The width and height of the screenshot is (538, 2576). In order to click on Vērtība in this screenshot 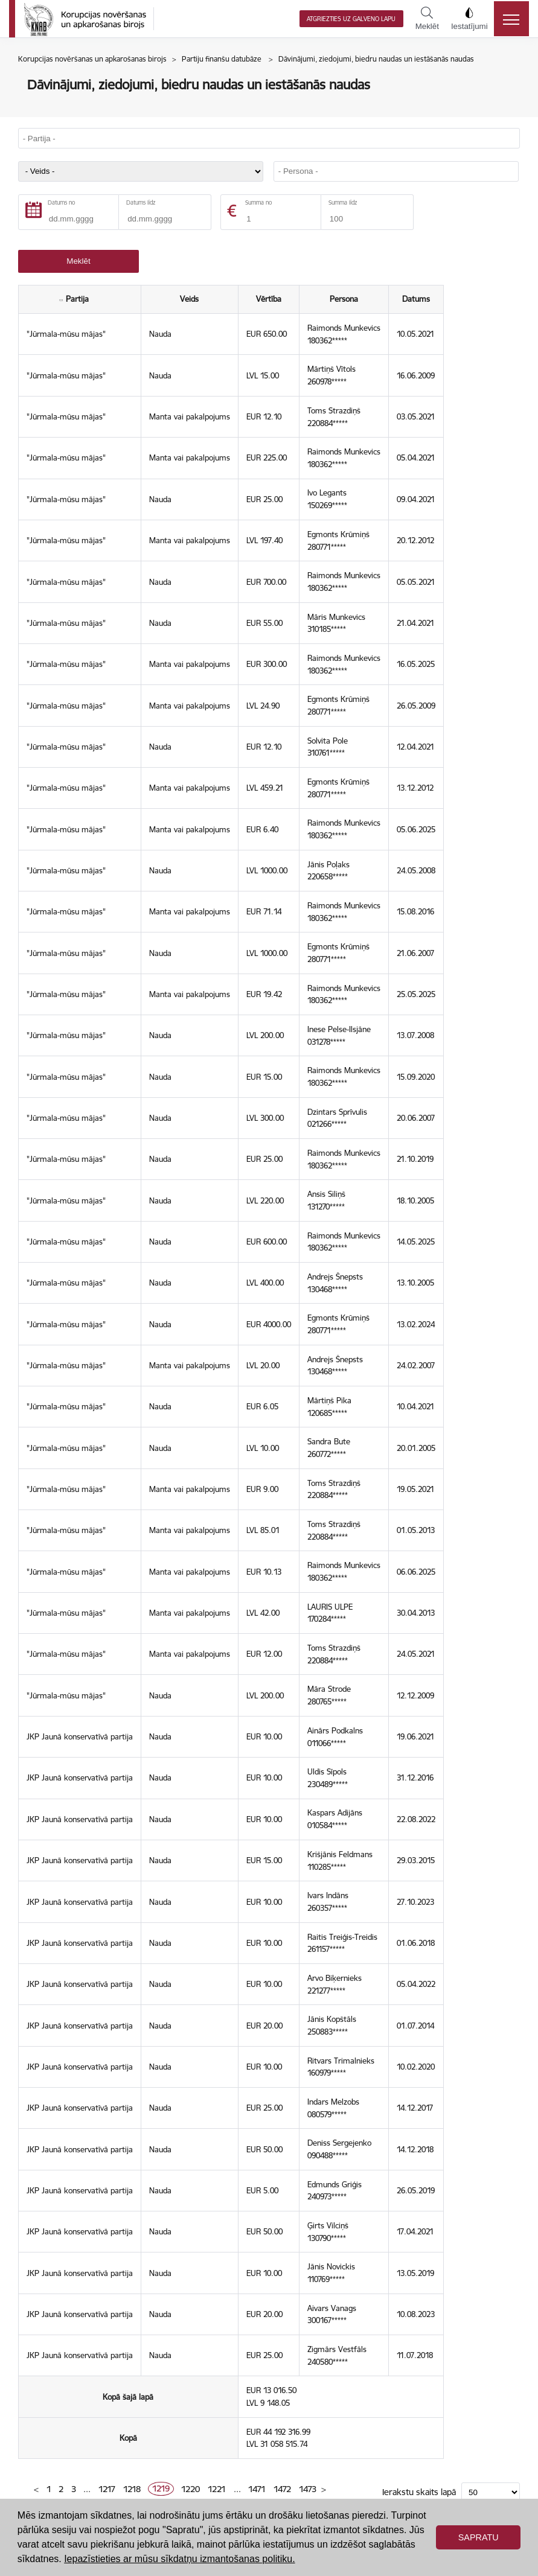, I will do `click(268, 299)`.